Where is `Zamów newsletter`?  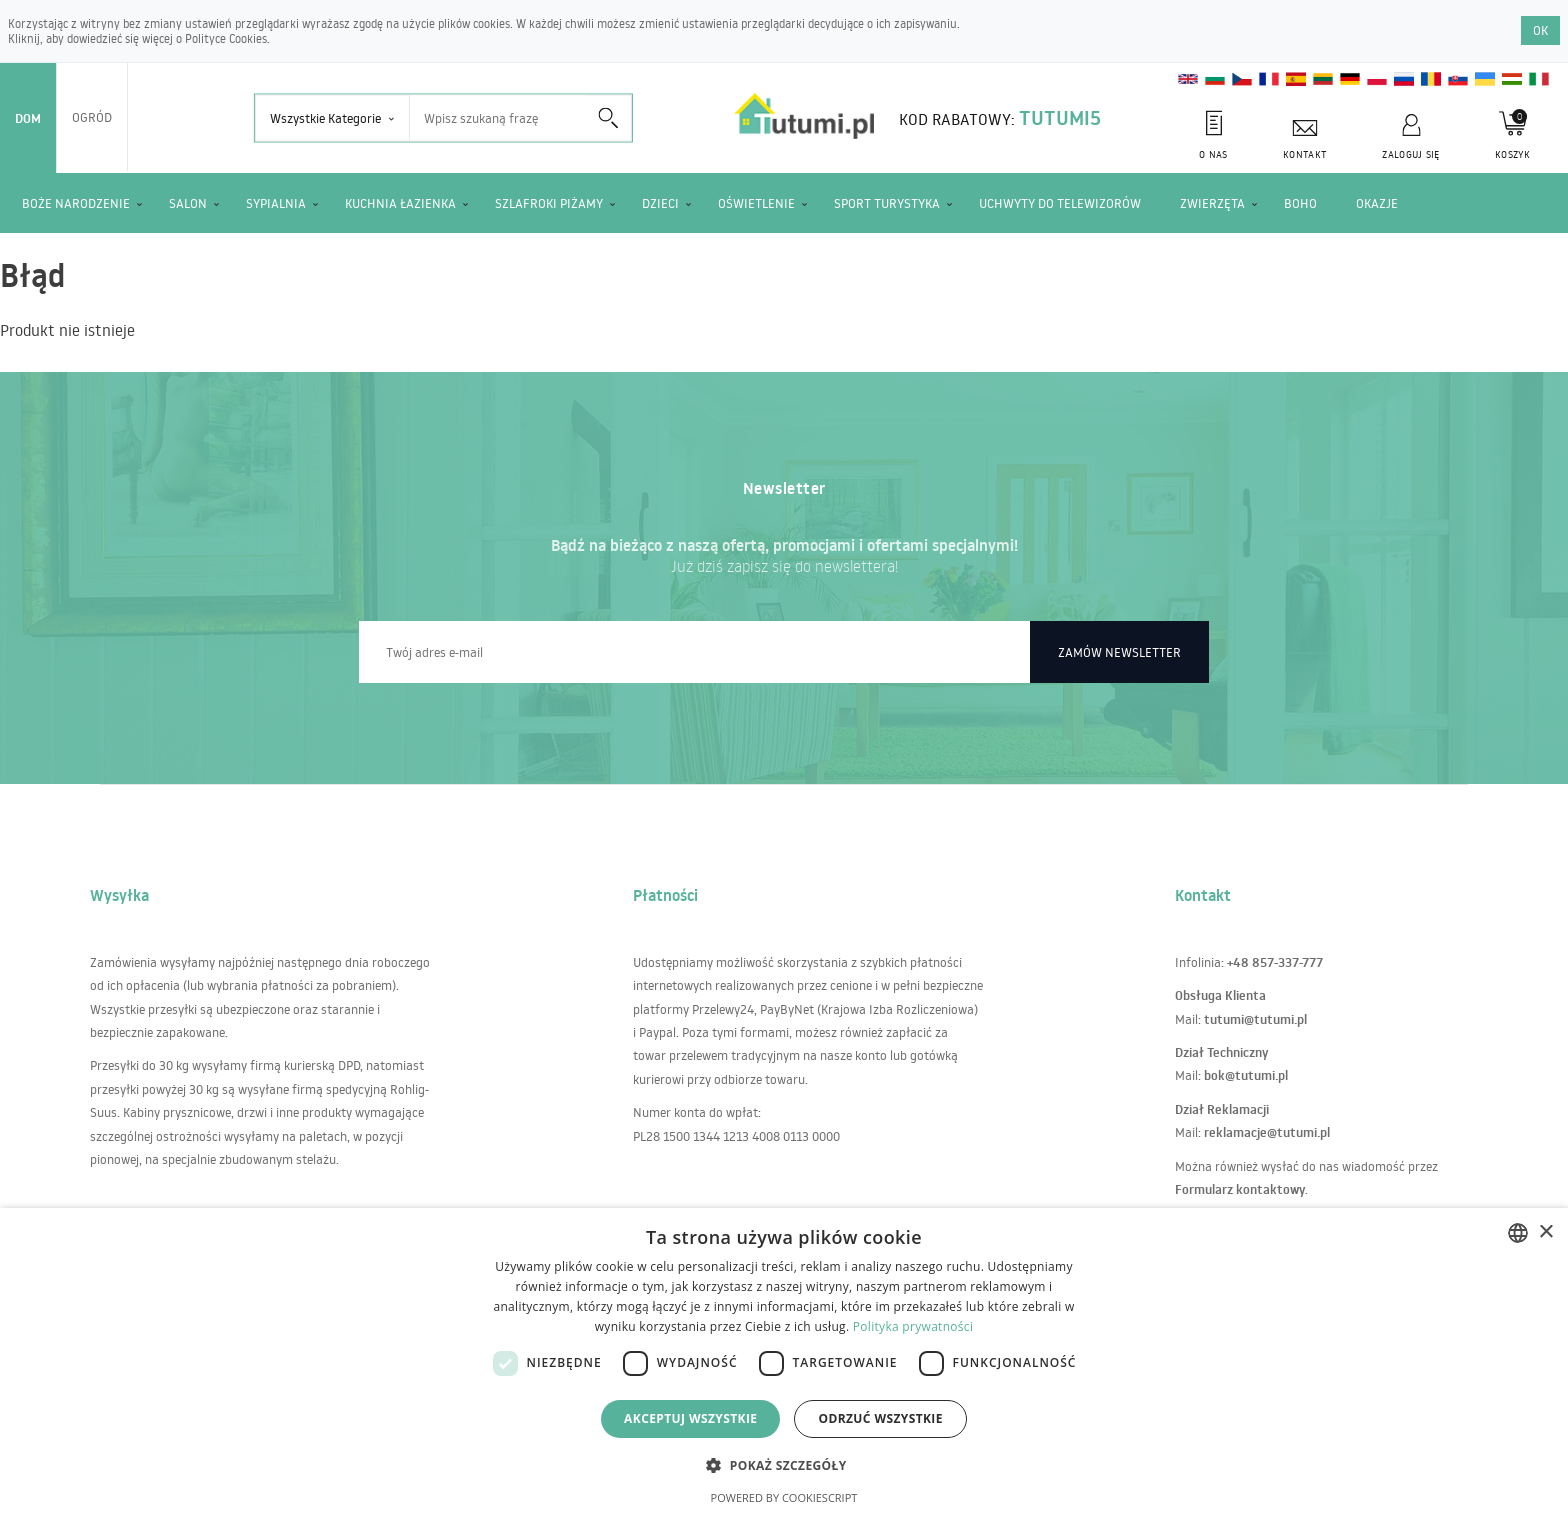 Zamów newsletter is located at coordinates (1119, 652).